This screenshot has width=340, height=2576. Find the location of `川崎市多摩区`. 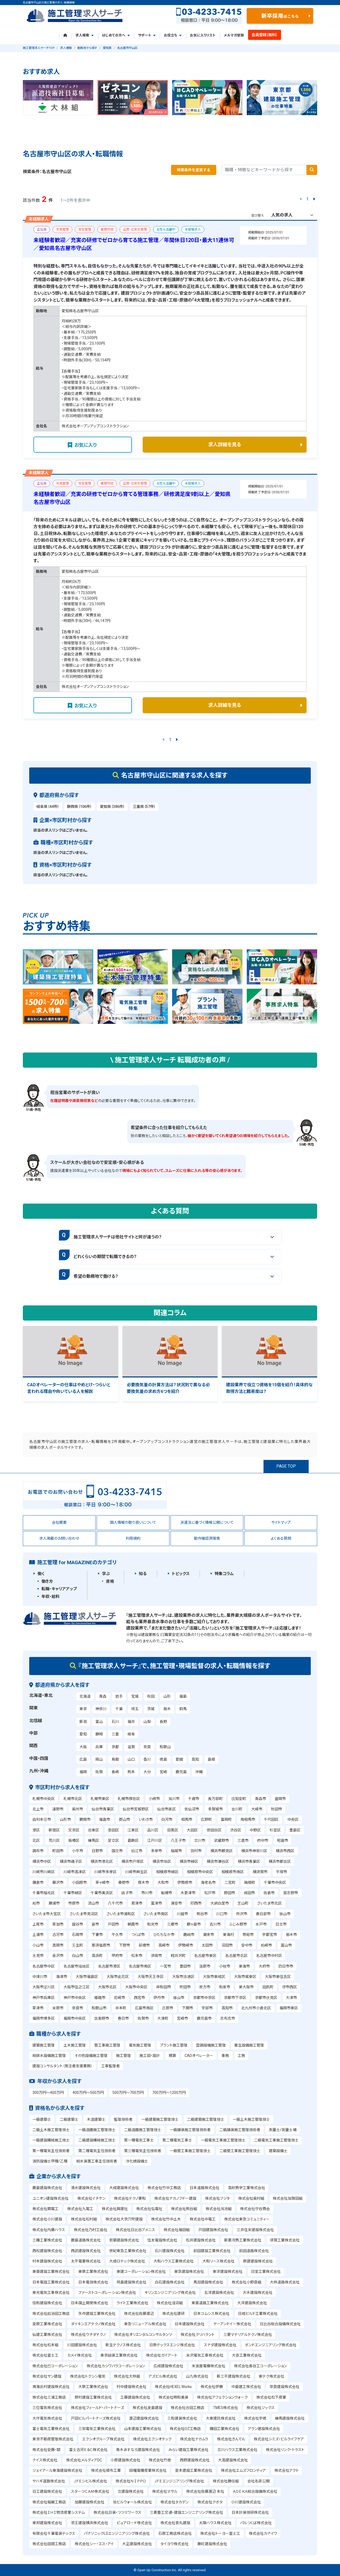

川崎市多摩区 is located at coordinates (105, 1872).